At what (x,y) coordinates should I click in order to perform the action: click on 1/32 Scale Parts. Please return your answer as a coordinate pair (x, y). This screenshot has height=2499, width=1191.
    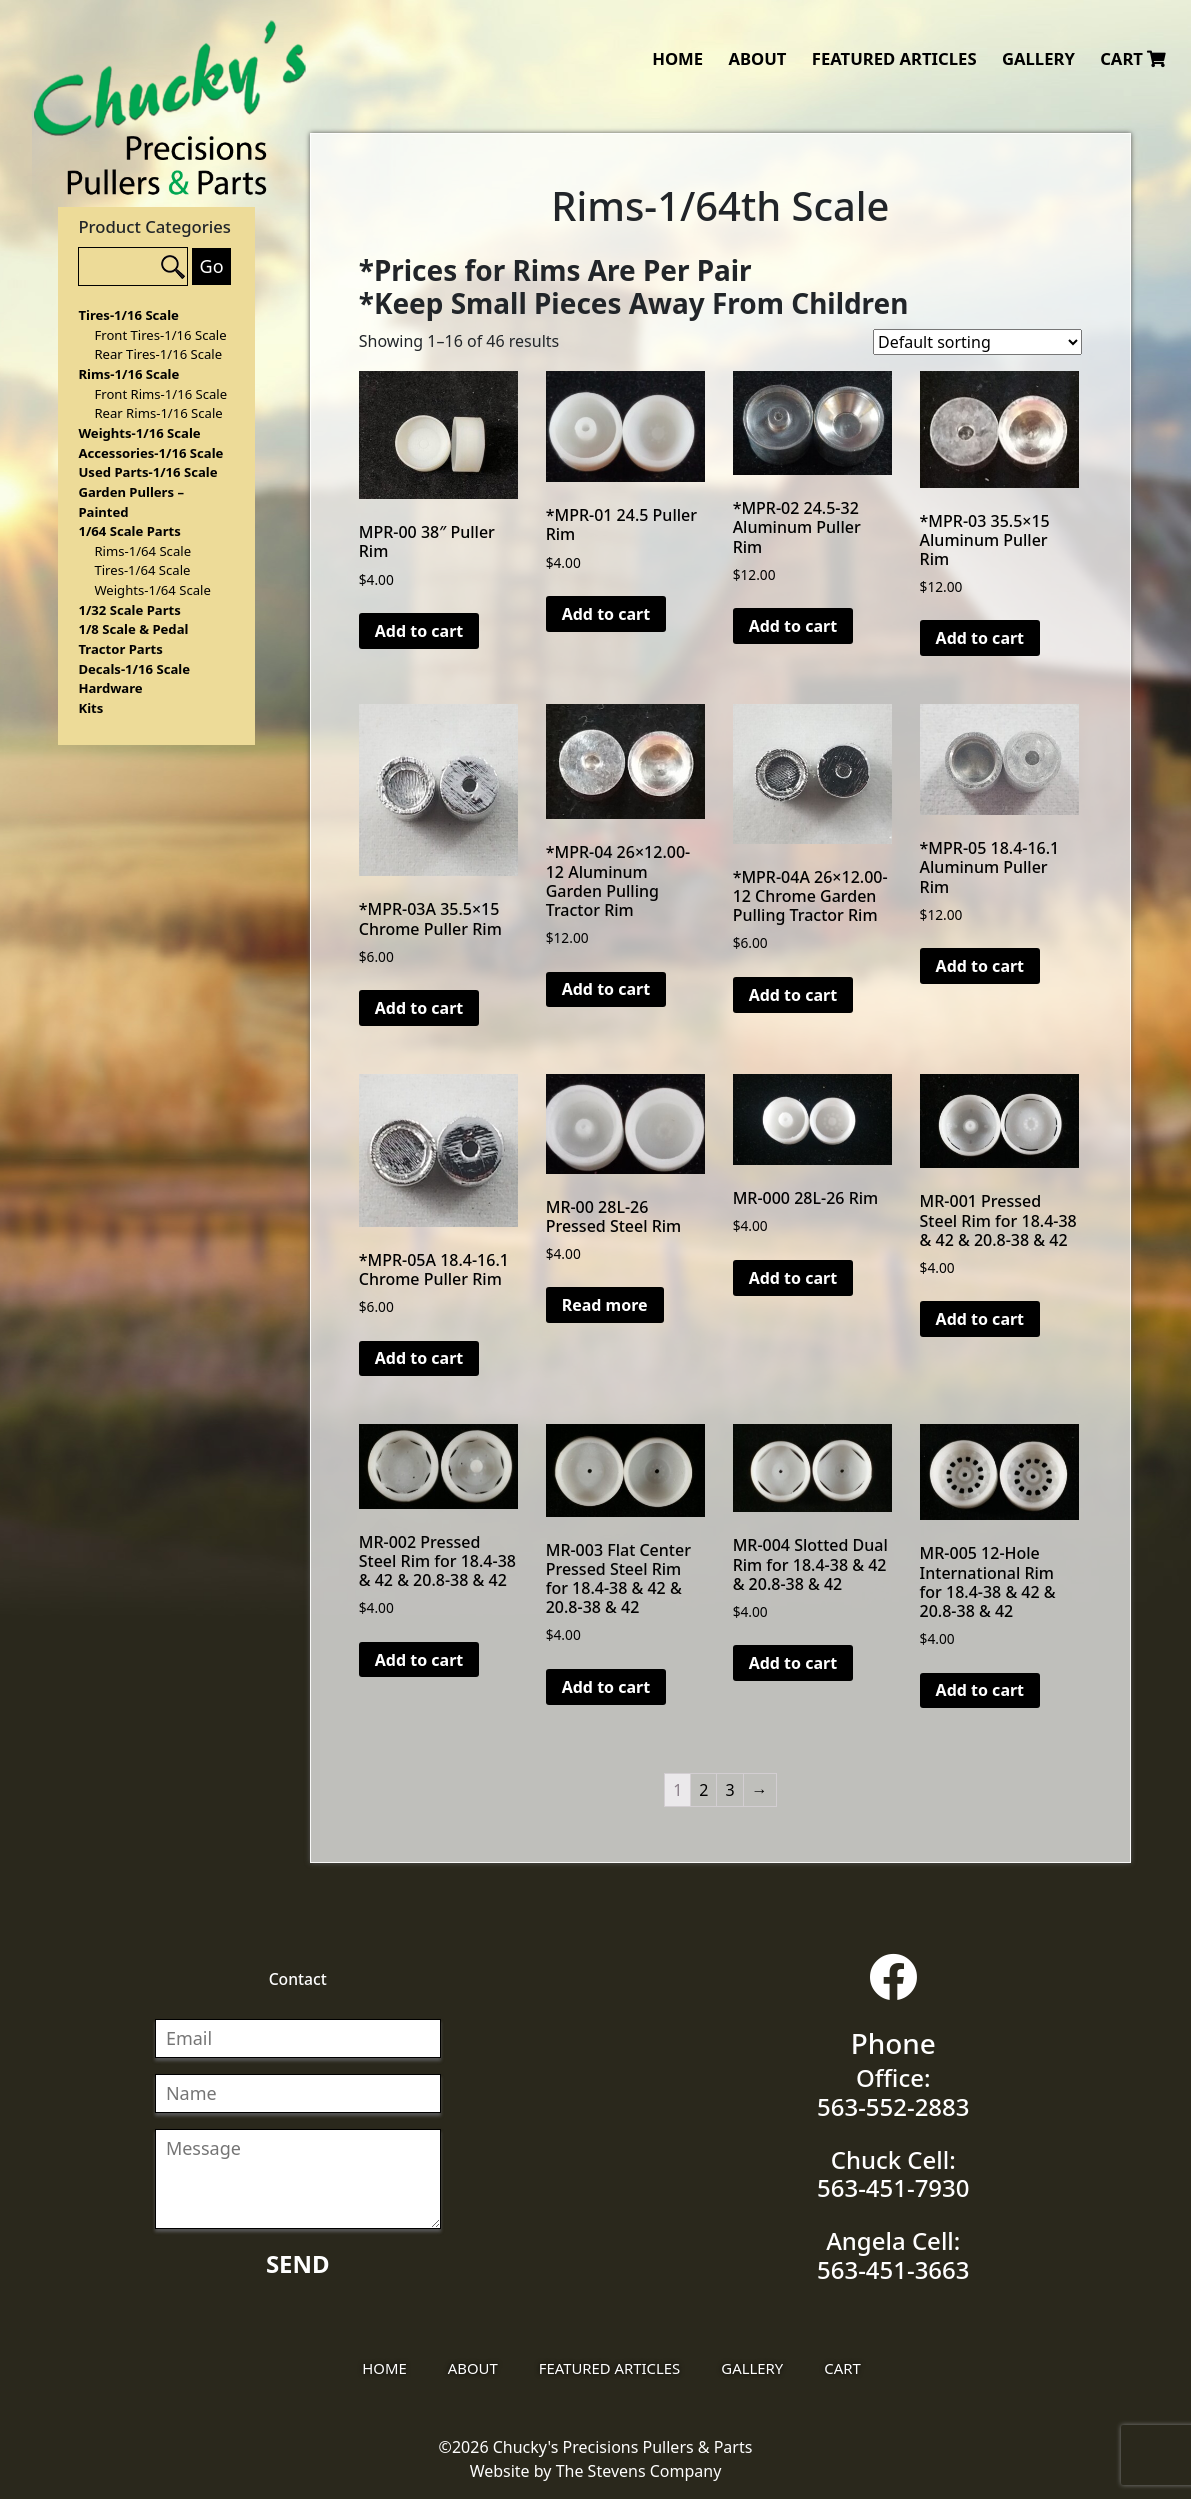
    Looking at the image, I should click on (129, 610).